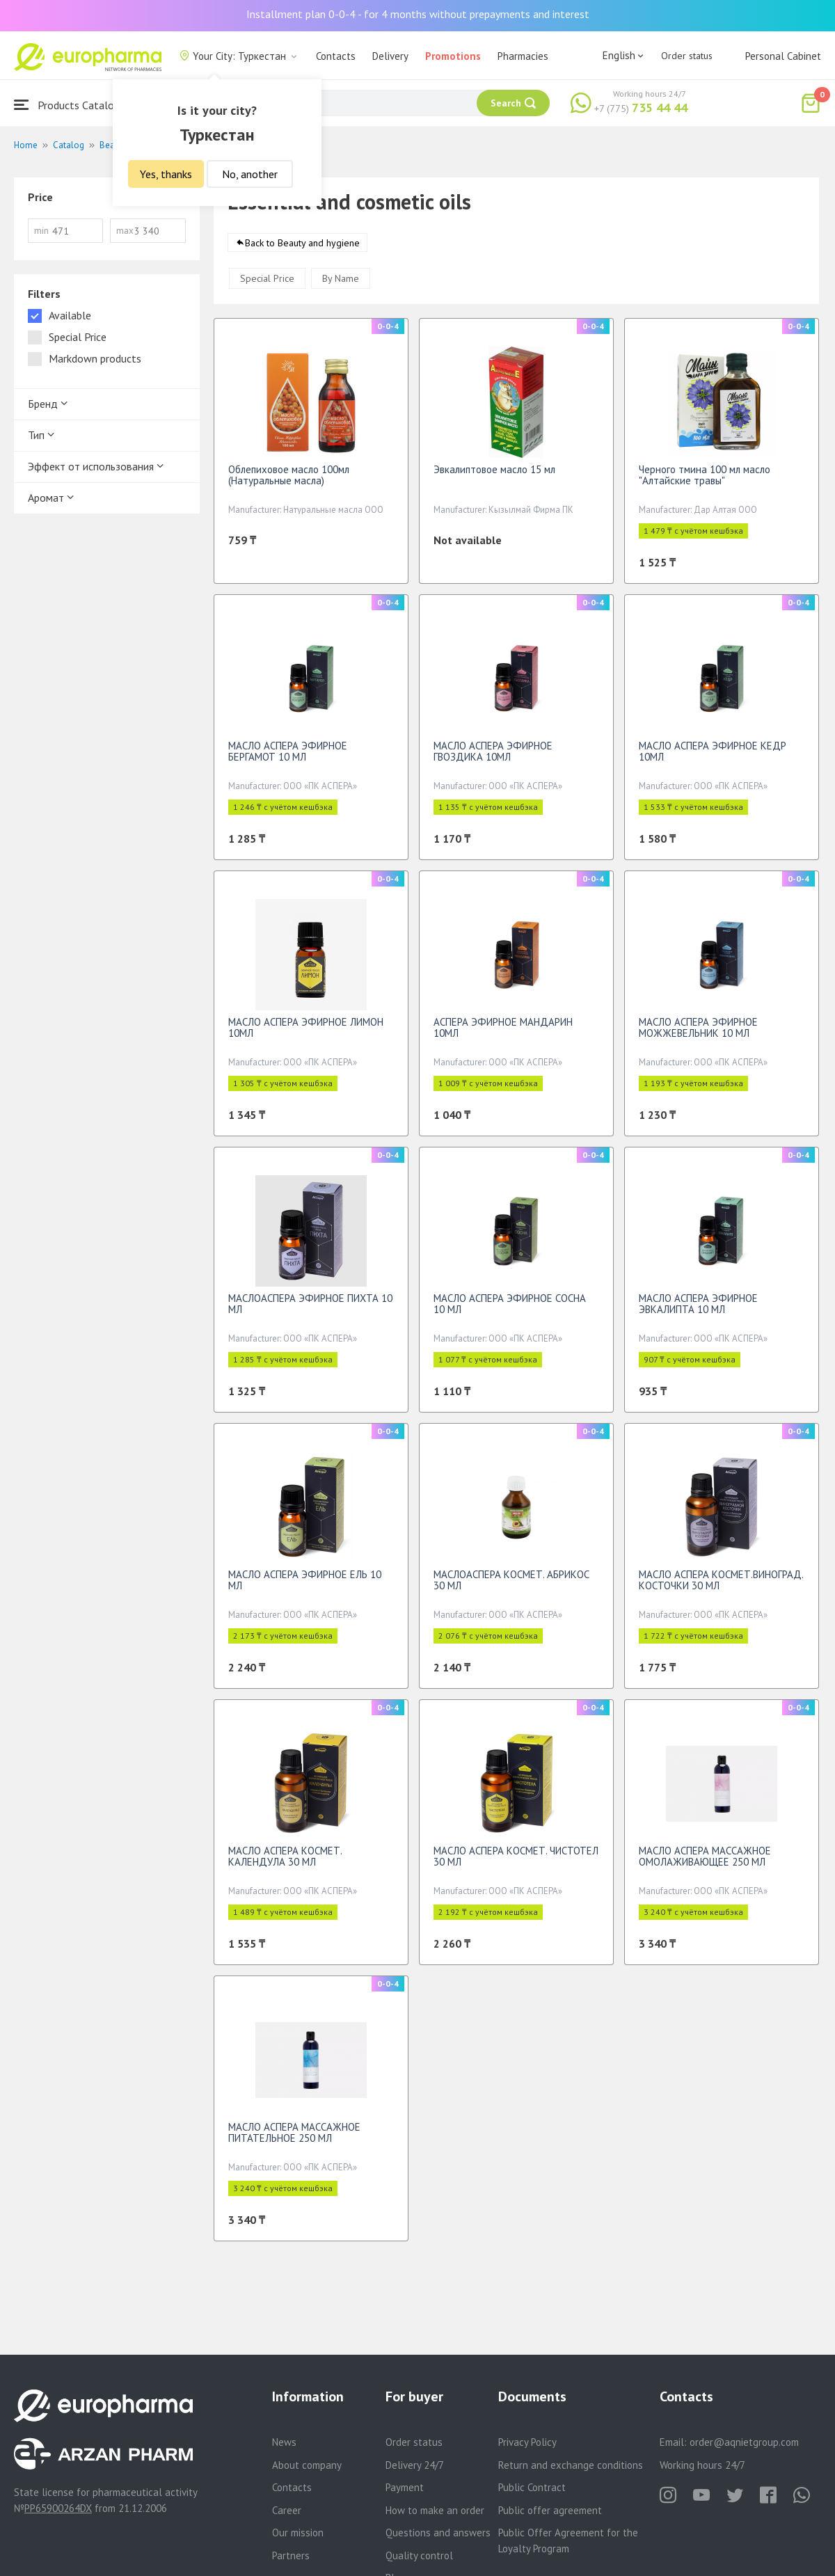 This screenshot has height=2576, width=835. I want to click on PP65900264DX, so click(58, 2508).